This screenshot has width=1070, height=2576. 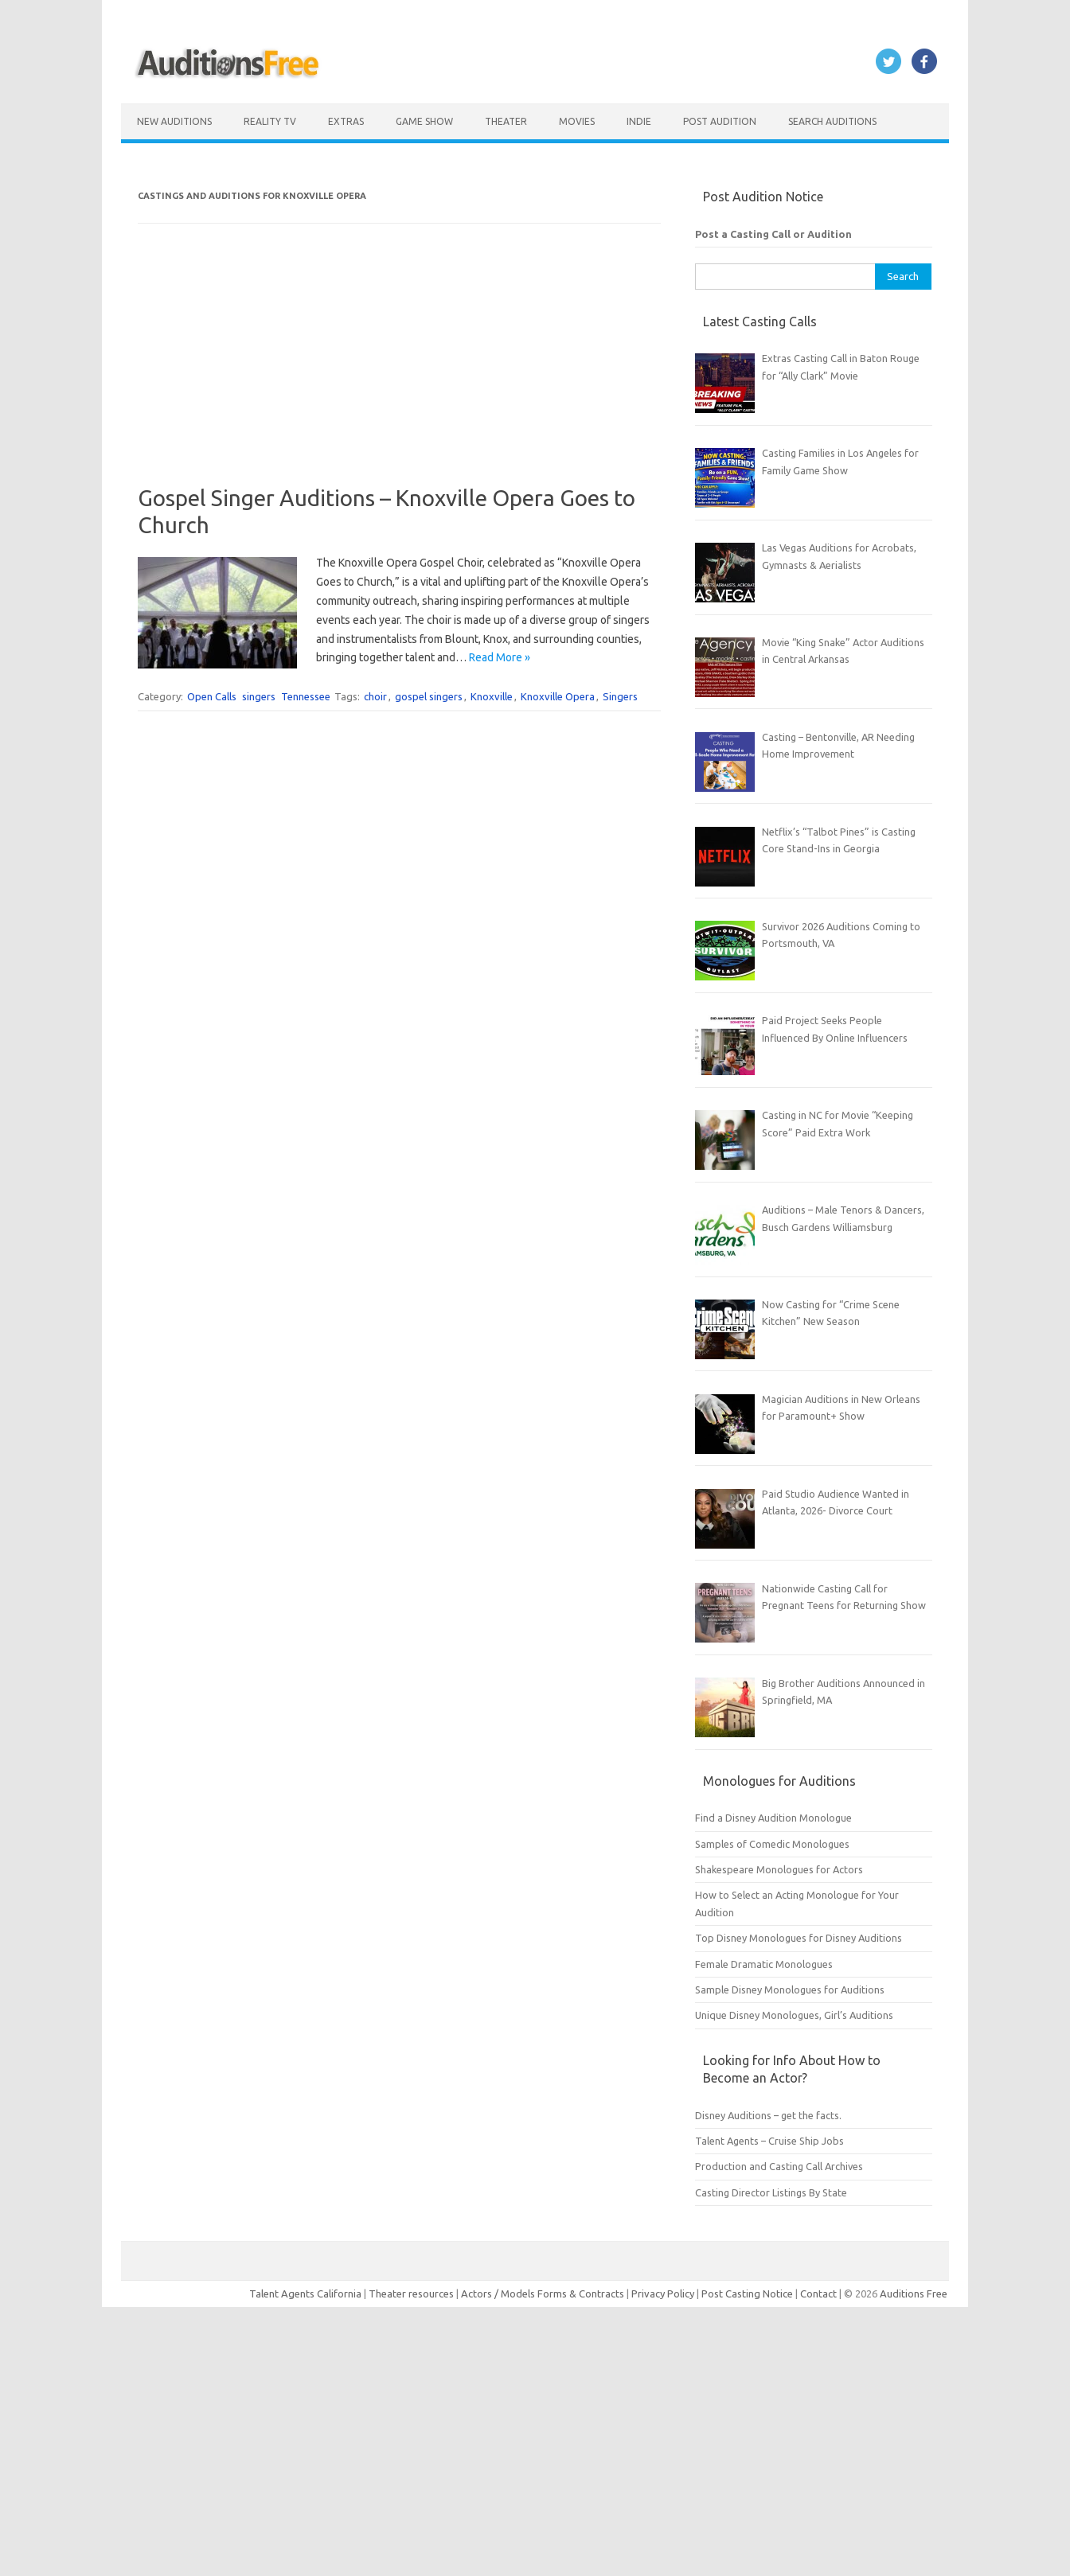 What do you see at coordinates (346, 121) in the screenshot?
I see `Extras` at bounding box center [346, 121].